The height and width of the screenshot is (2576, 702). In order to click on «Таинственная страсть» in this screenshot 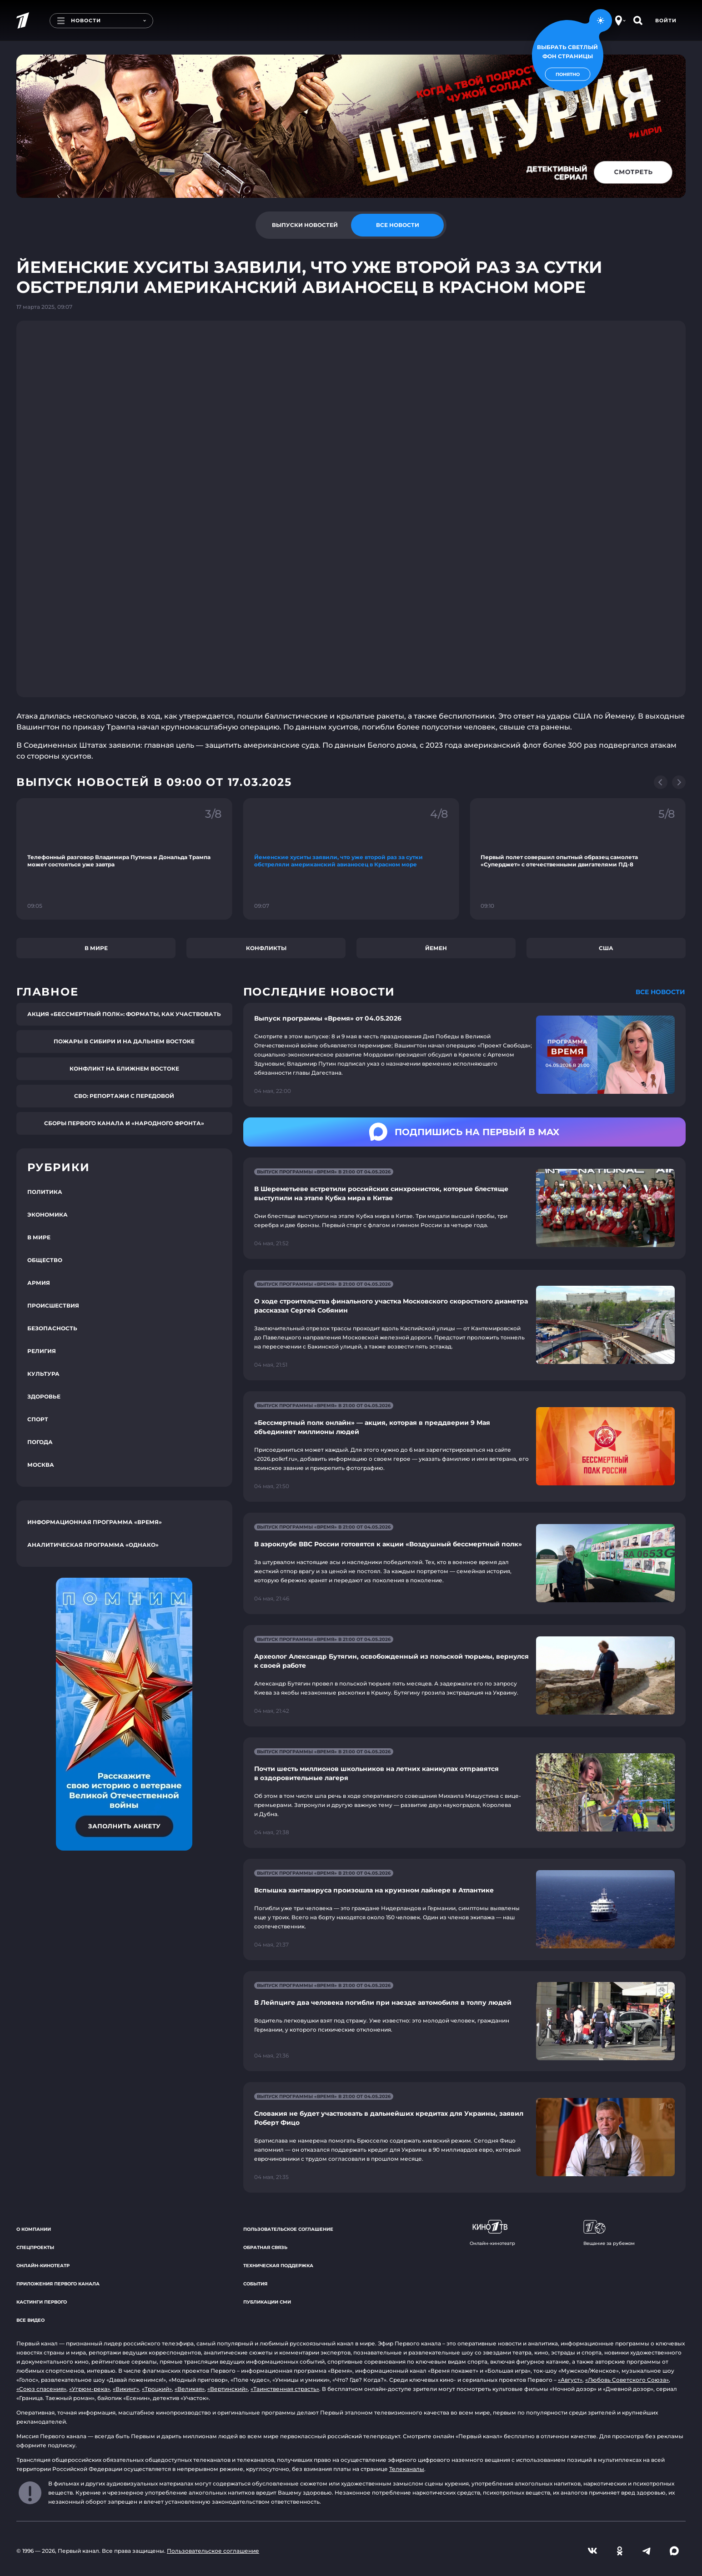, I will do `click(285, 2388)`.